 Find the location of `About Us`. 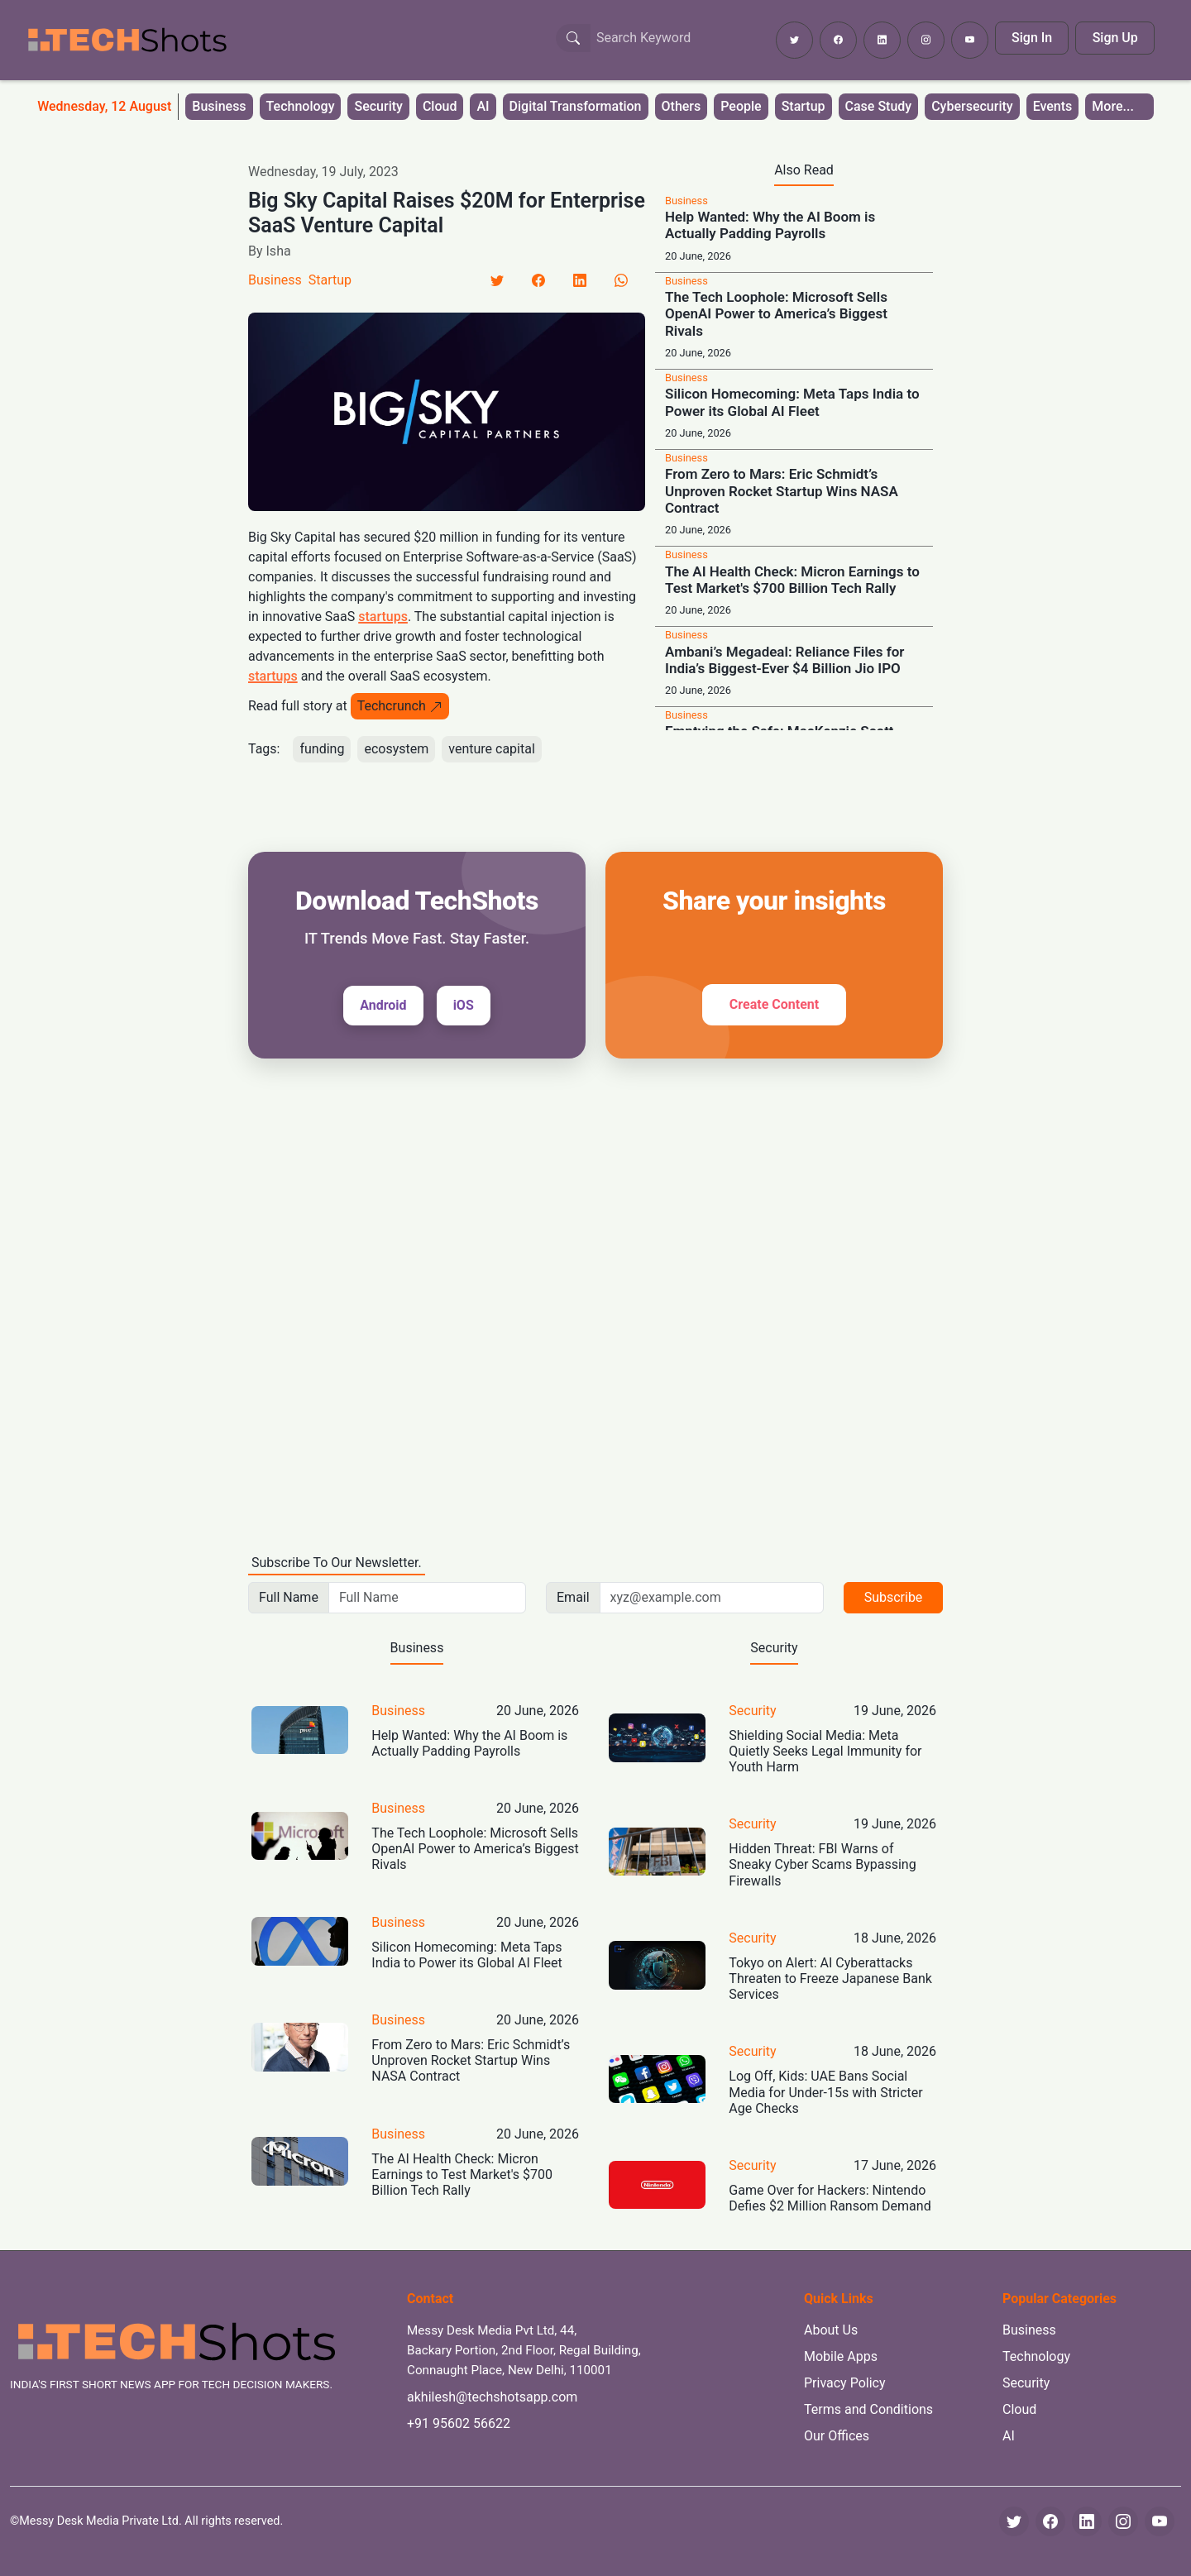

About Us is located at coordinates (831, 2330).